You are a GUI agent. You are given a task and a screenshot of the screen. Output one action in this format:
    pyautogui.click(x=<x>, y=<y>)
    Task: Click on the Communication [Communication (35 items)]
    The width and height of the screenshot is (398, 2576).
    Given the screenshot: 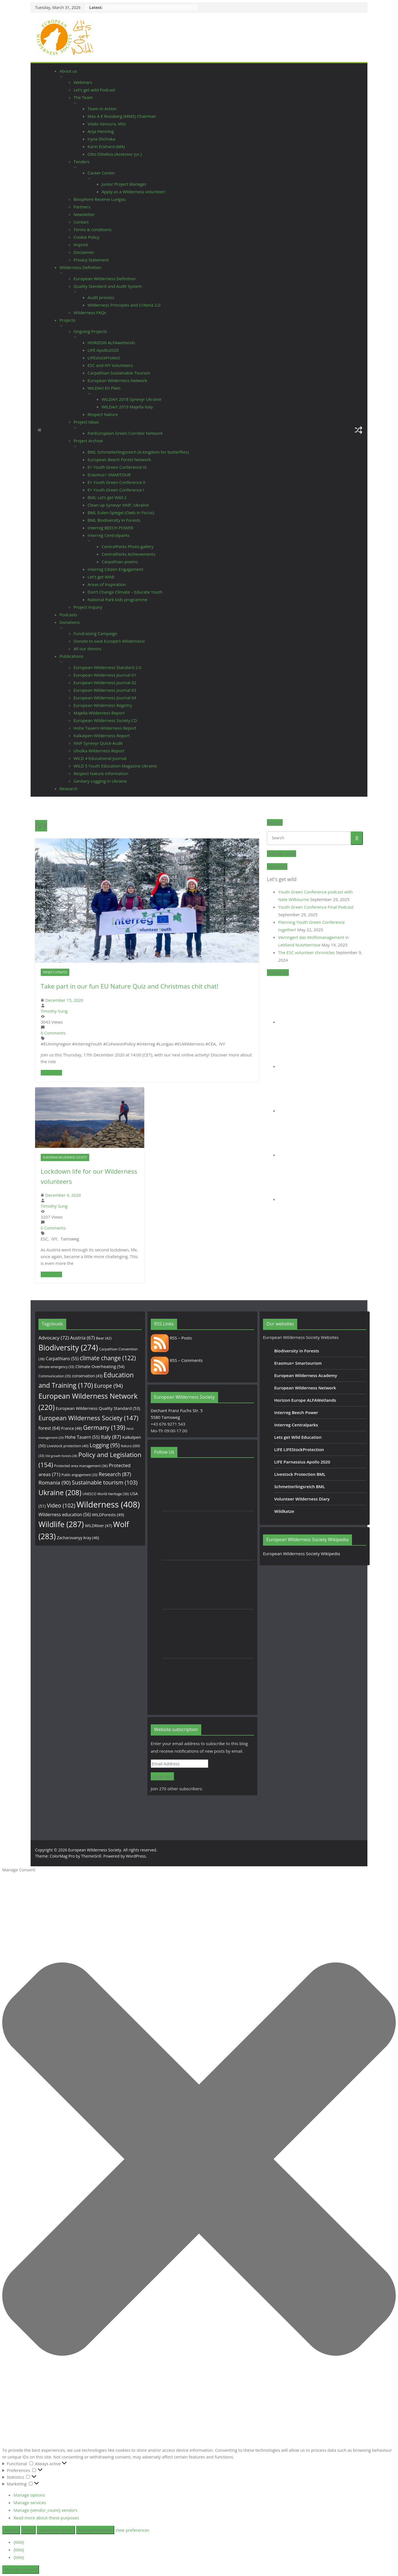 What is the action you would take?
    pyautogui.click(x=54, y=1376)
    